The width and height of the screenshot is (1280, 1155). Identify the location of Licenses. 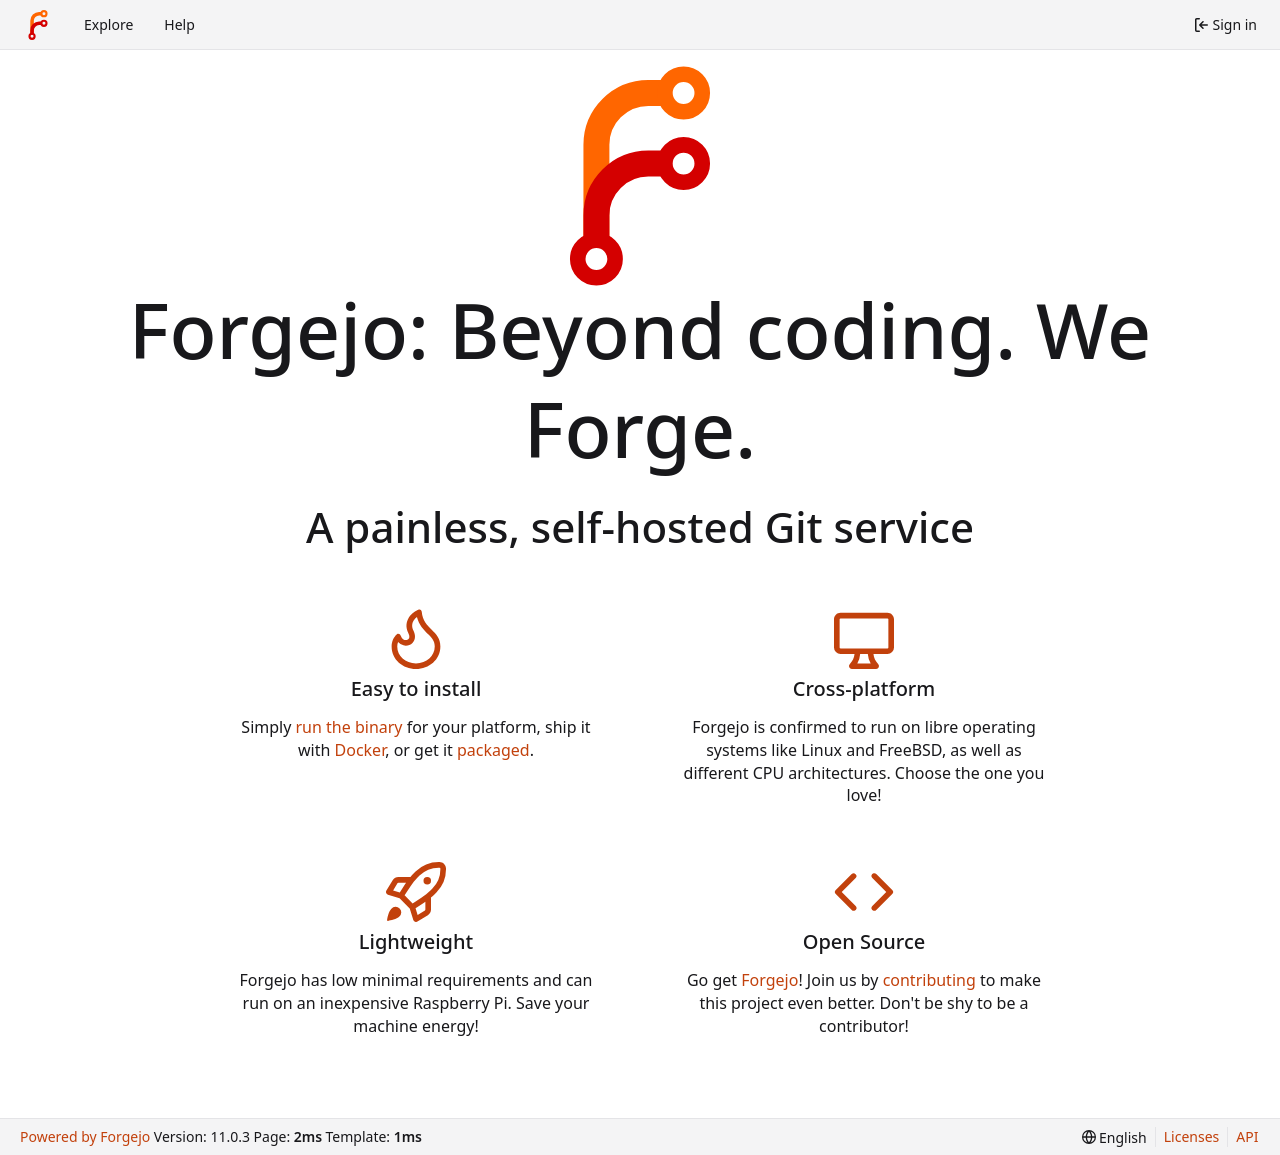
(1192, 1136).